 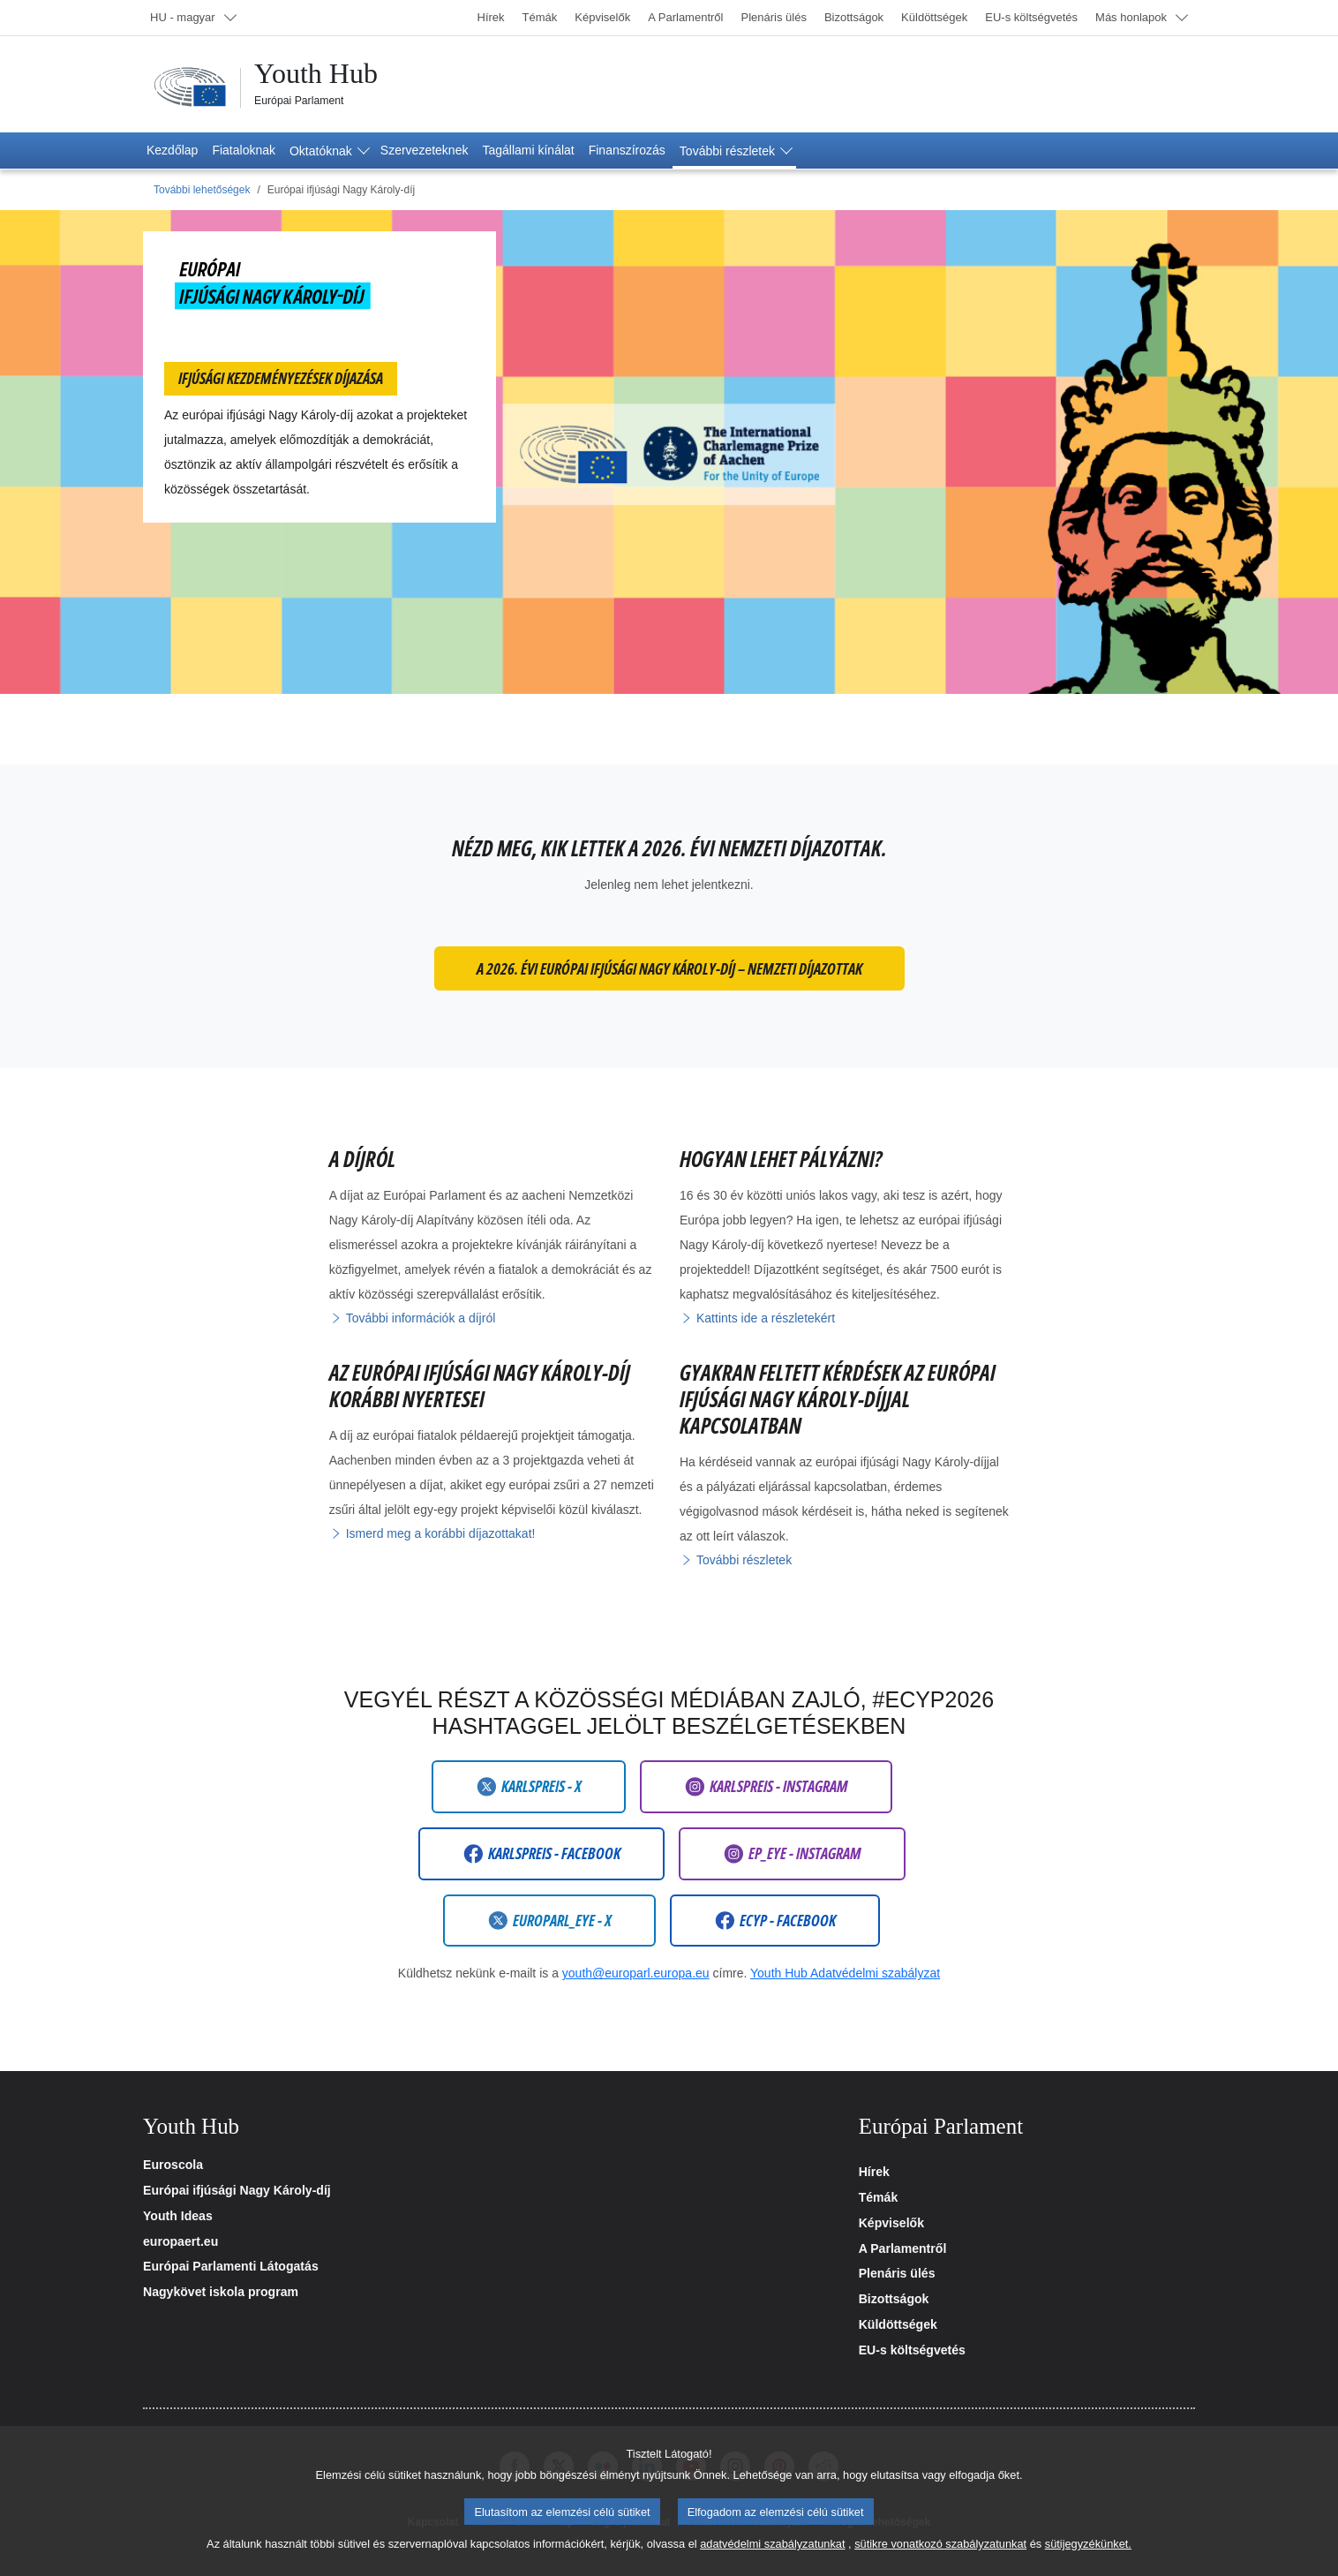 I want to click on youth@europarl.europa.eu, so click(x=636, y=1973).